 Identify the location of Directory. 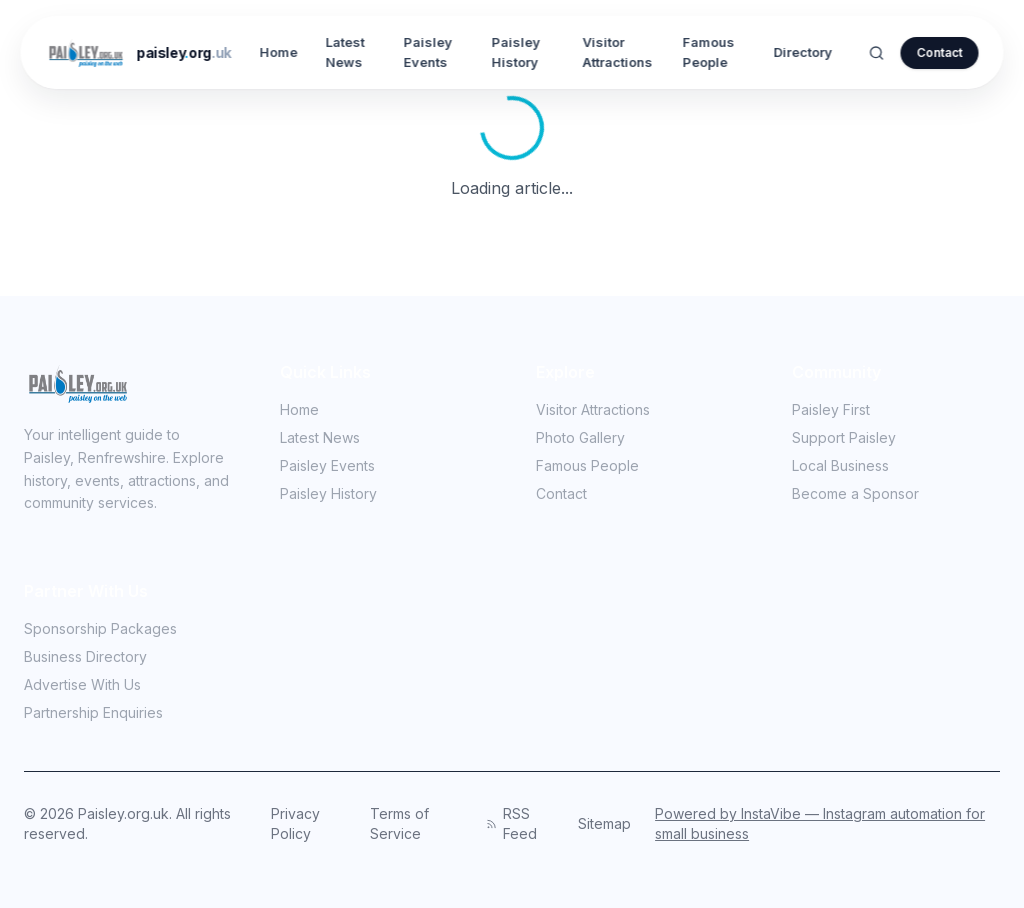
(803, 52).